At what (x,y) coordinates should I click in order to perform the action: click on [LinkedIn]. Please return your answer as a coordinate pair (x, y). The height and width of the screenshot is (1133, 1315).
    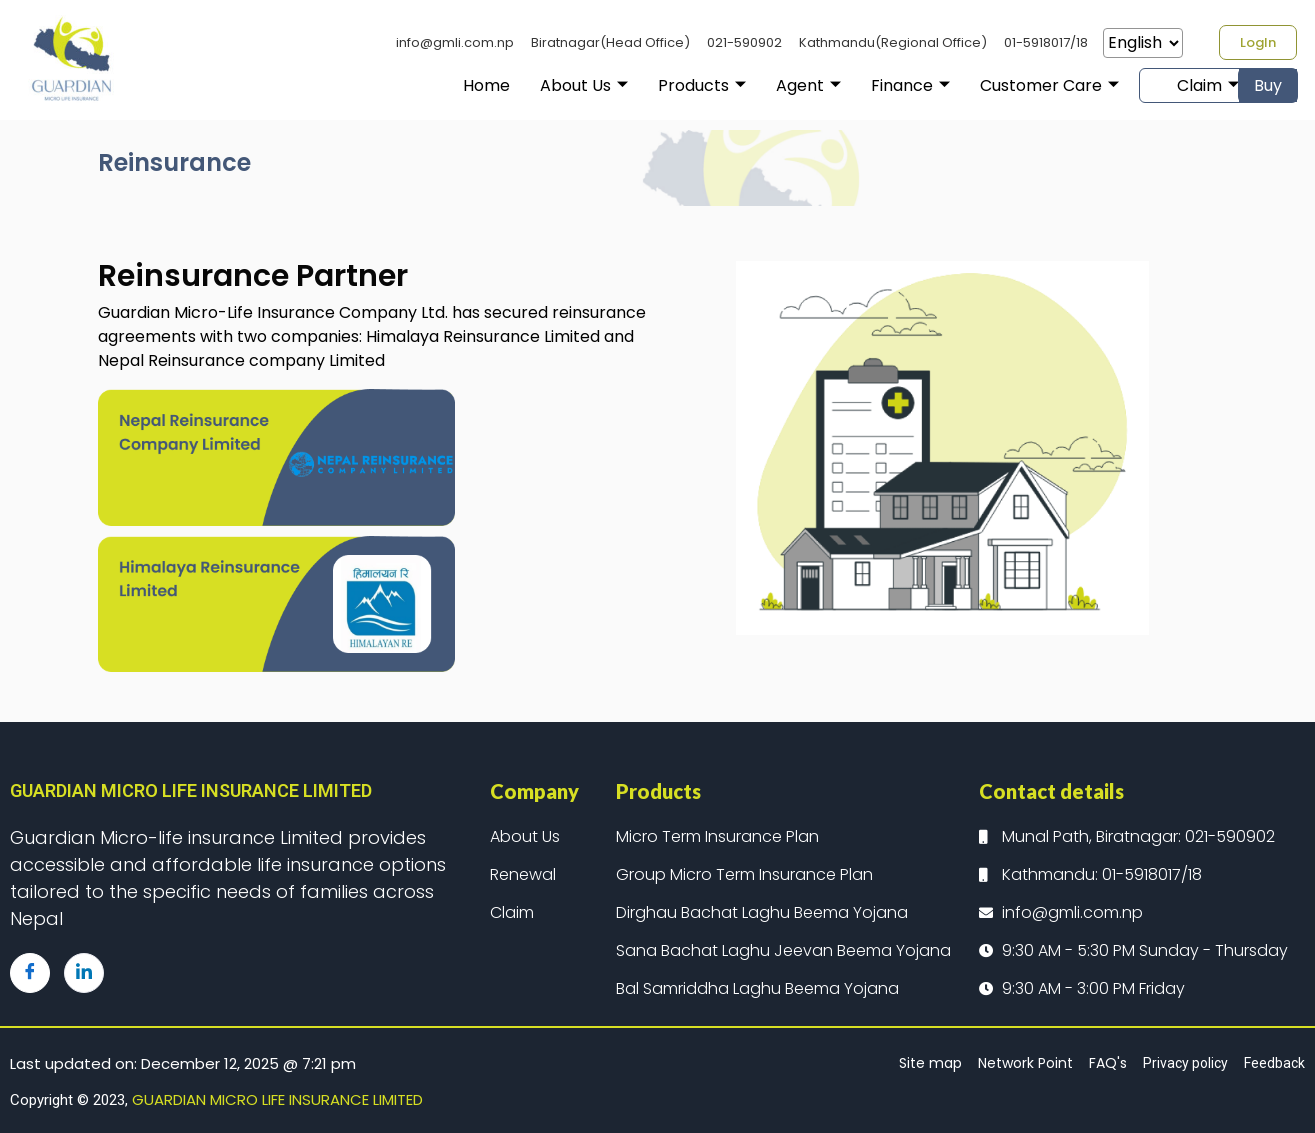
    Looking at the image, I should click on (84, 973).